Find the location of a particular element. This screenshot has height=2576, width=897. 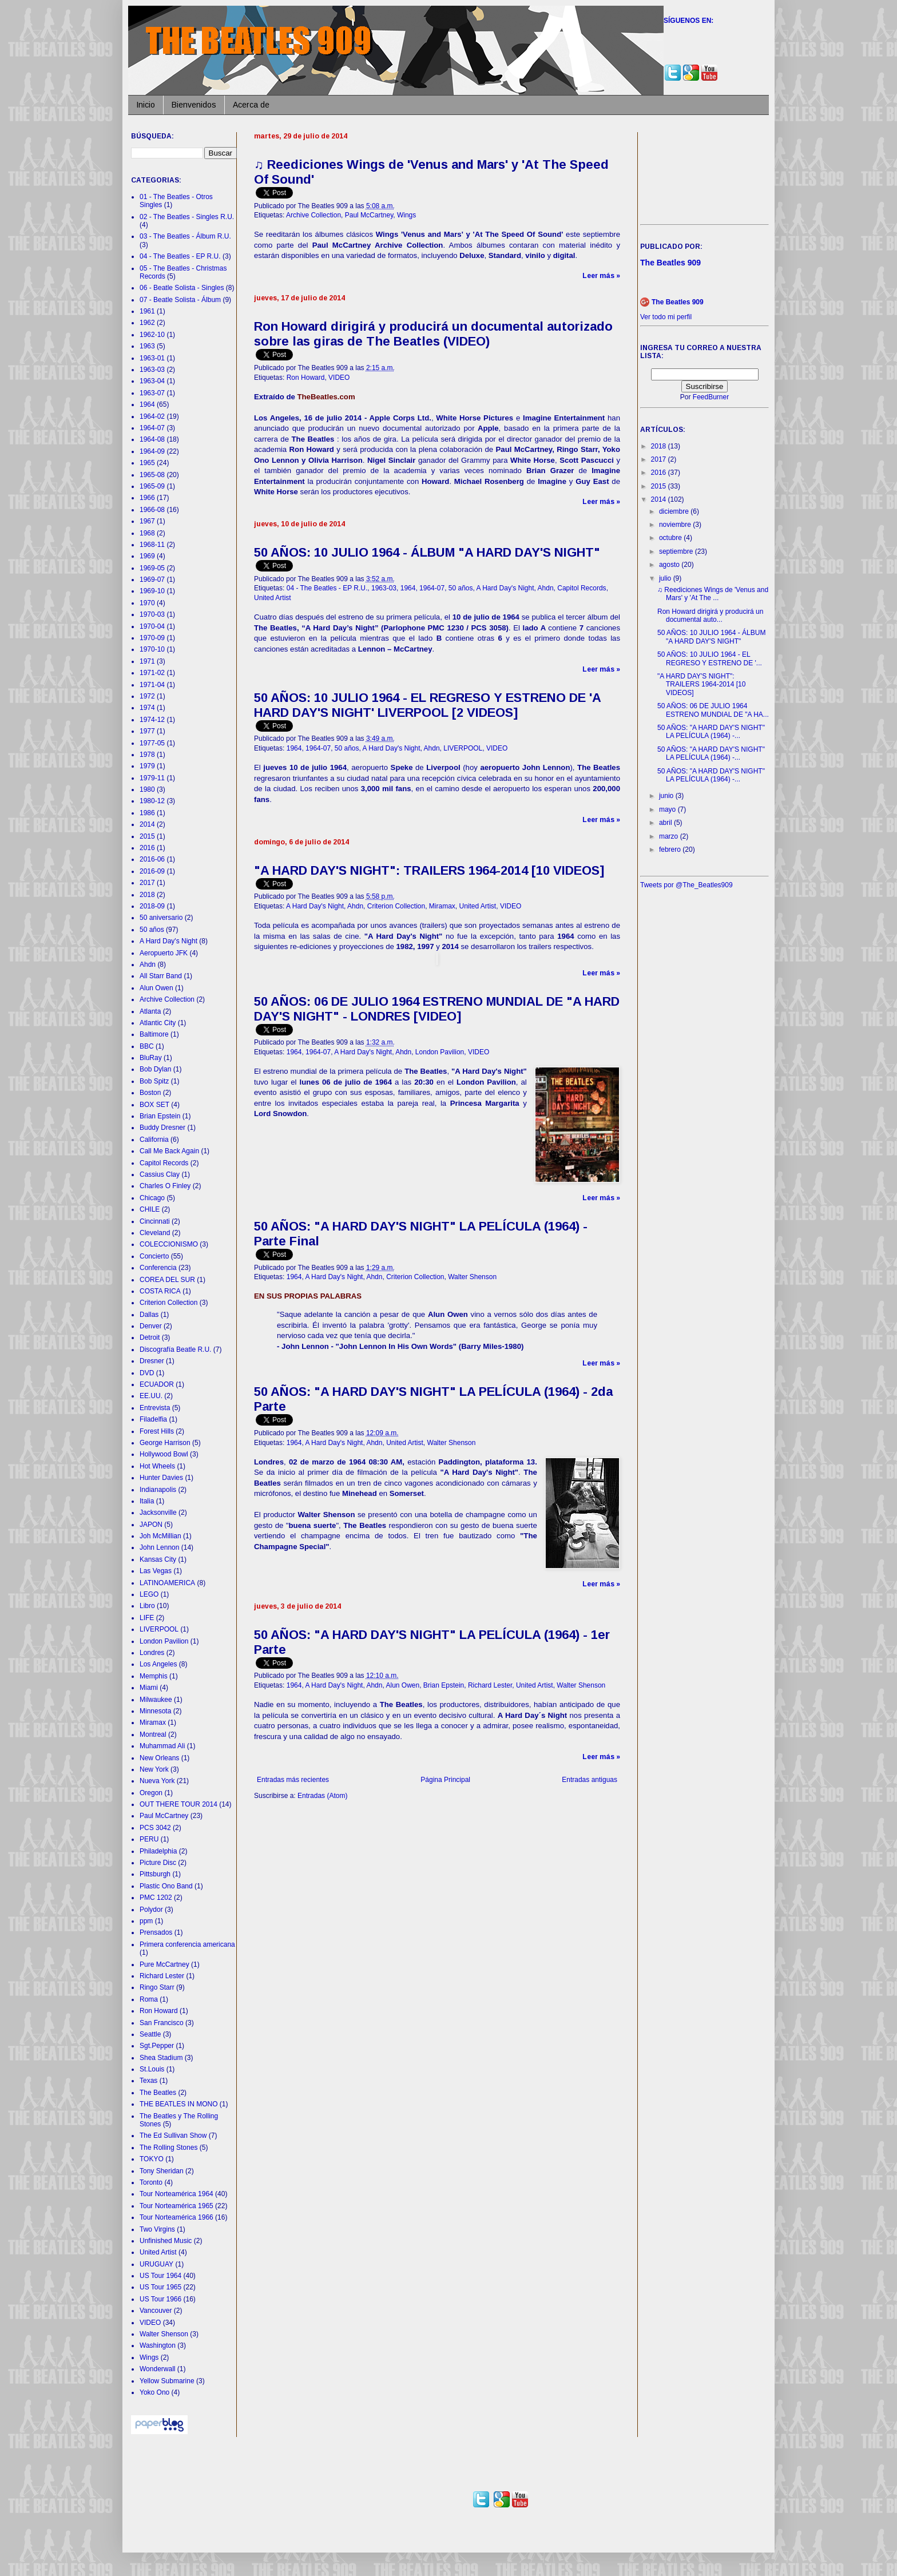

1966 is located at coordinates (147, 498).